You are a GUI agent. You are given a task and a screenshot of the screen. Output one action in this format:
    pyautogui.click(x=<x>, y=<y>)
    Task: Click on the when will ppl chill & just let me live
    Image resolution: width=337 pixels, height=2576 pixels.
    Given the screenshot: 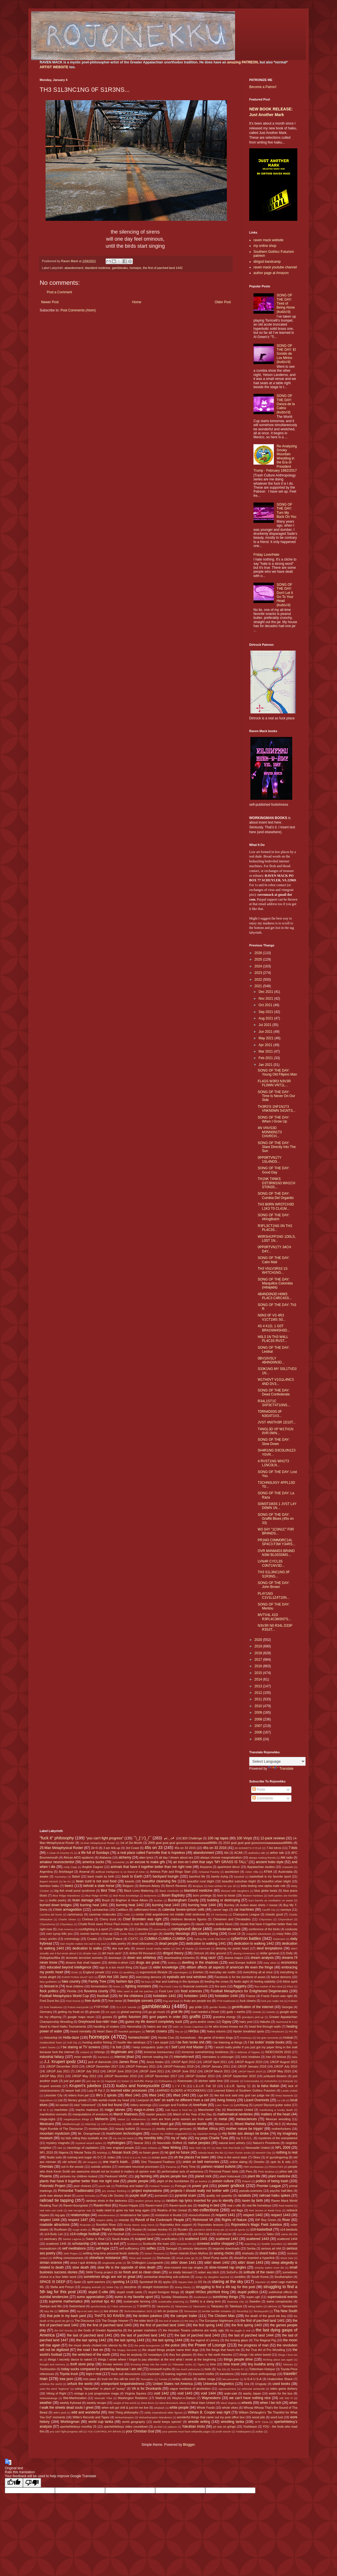 What is the action you would take?
    pyautogui.click(x=124, y=2407)
    